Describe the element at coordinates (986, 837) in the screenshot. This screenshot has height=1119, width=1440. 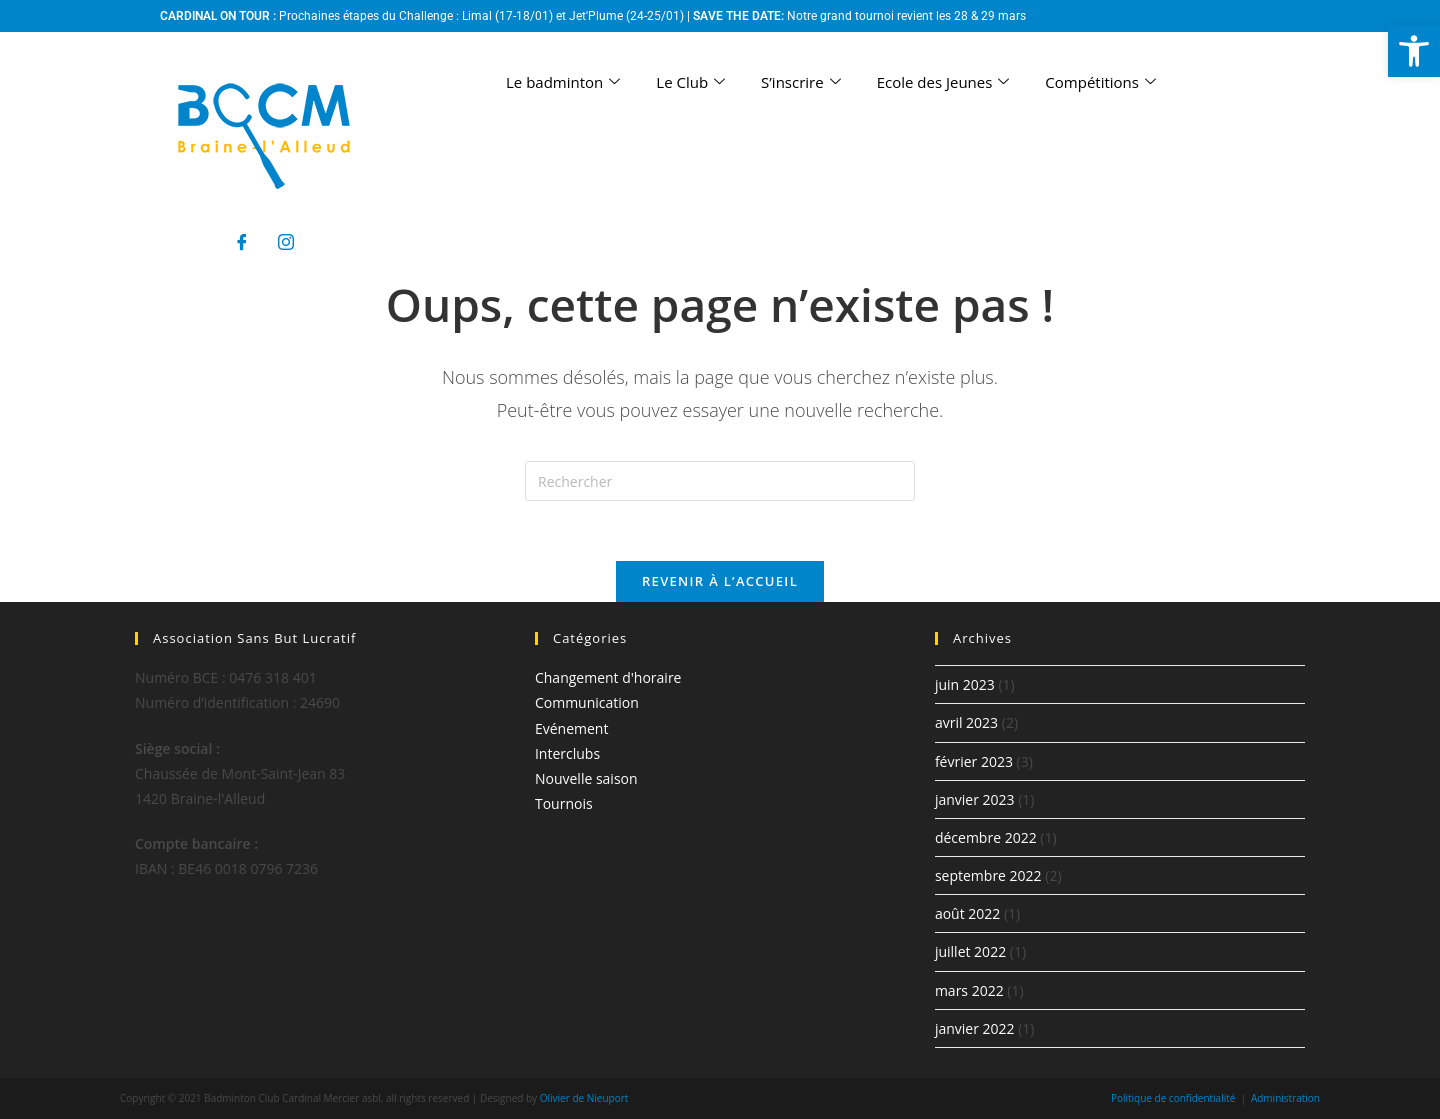
I see `décembre 2022` at that location.